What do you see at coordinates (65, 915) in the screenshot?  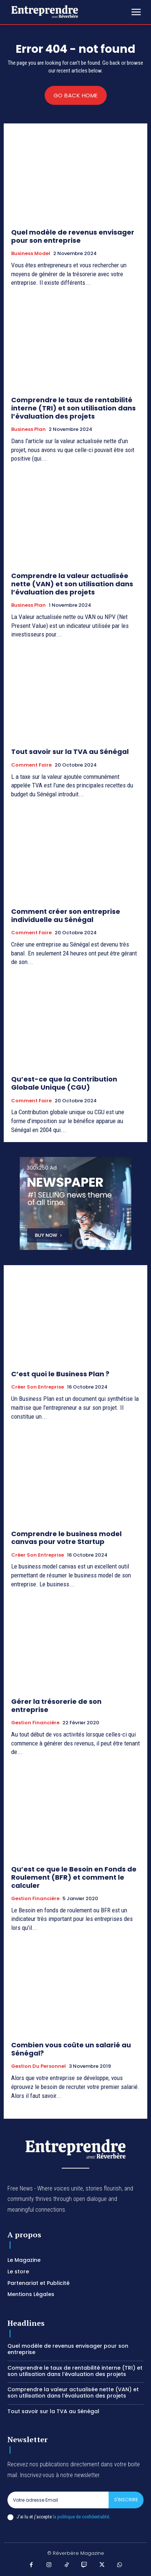 I see `Comment créer son entreprise individuelle au Sénégal` at bounding box center [65, 915].